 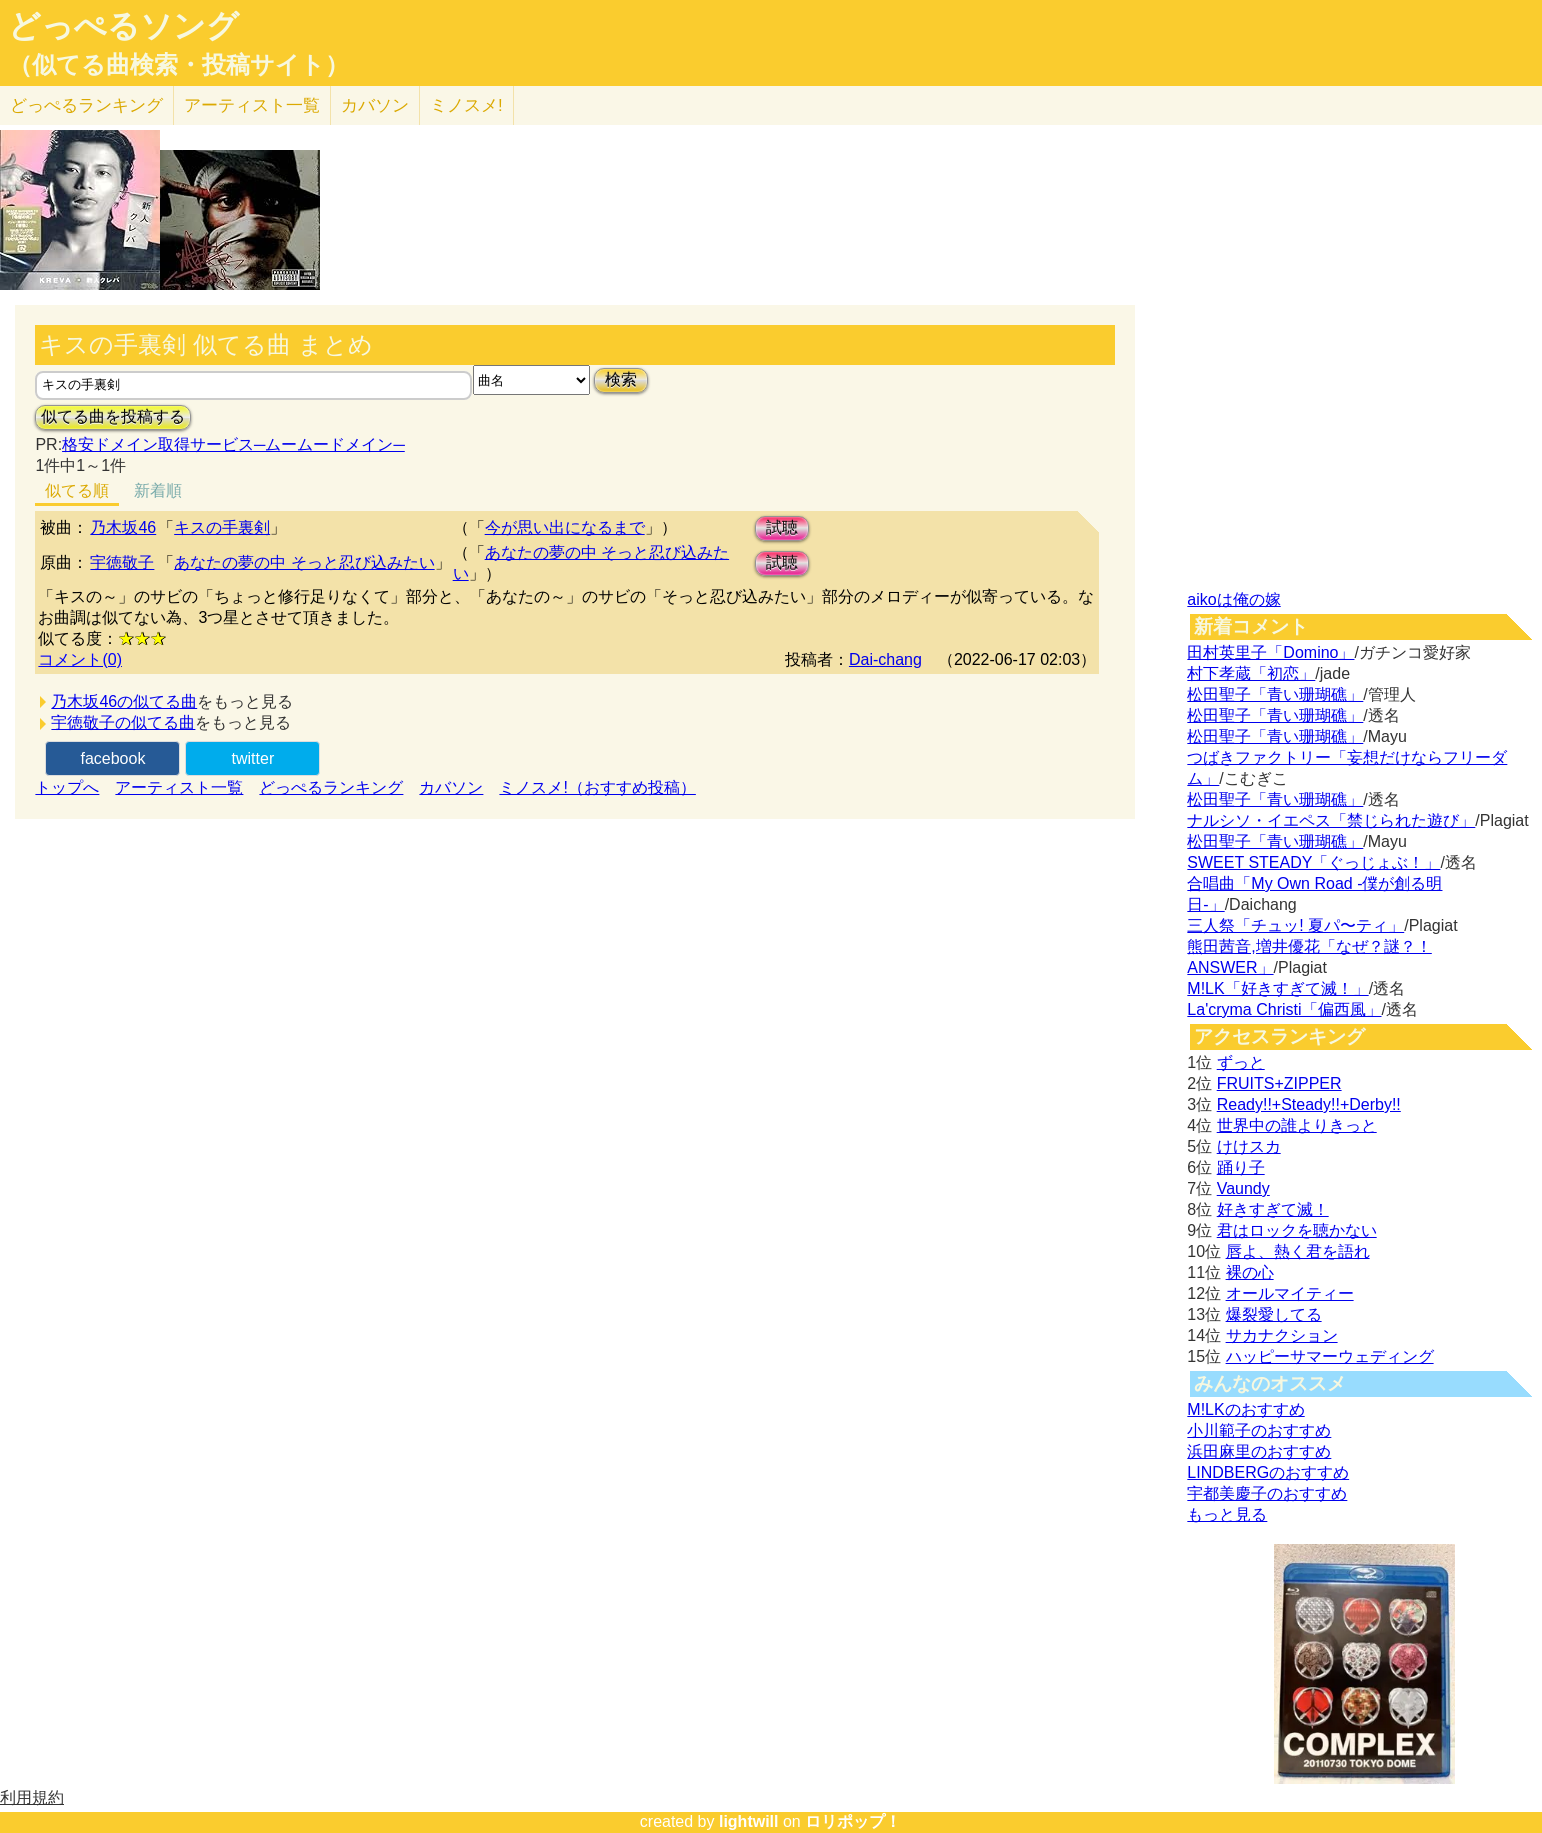 What do you see at coordinates (1313, 862) in the screenshot?
I see `SWEET STEADY「ぐっじょぶ！」` at bounding box center [1313, 862].